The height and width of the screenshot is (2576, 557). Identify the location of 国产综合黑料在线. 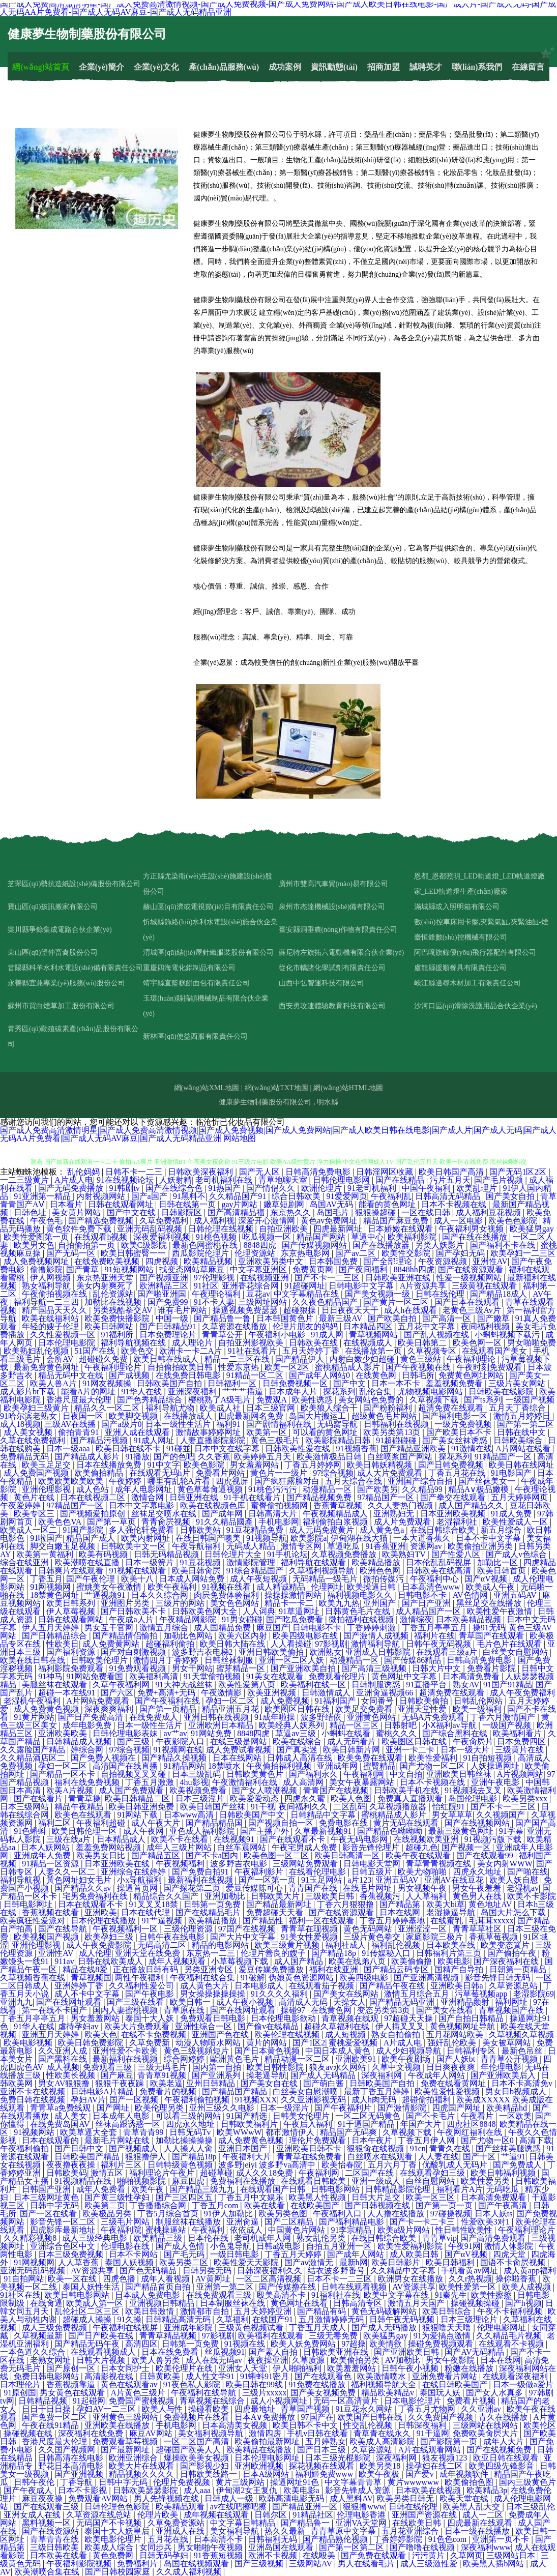
(455, 1733).